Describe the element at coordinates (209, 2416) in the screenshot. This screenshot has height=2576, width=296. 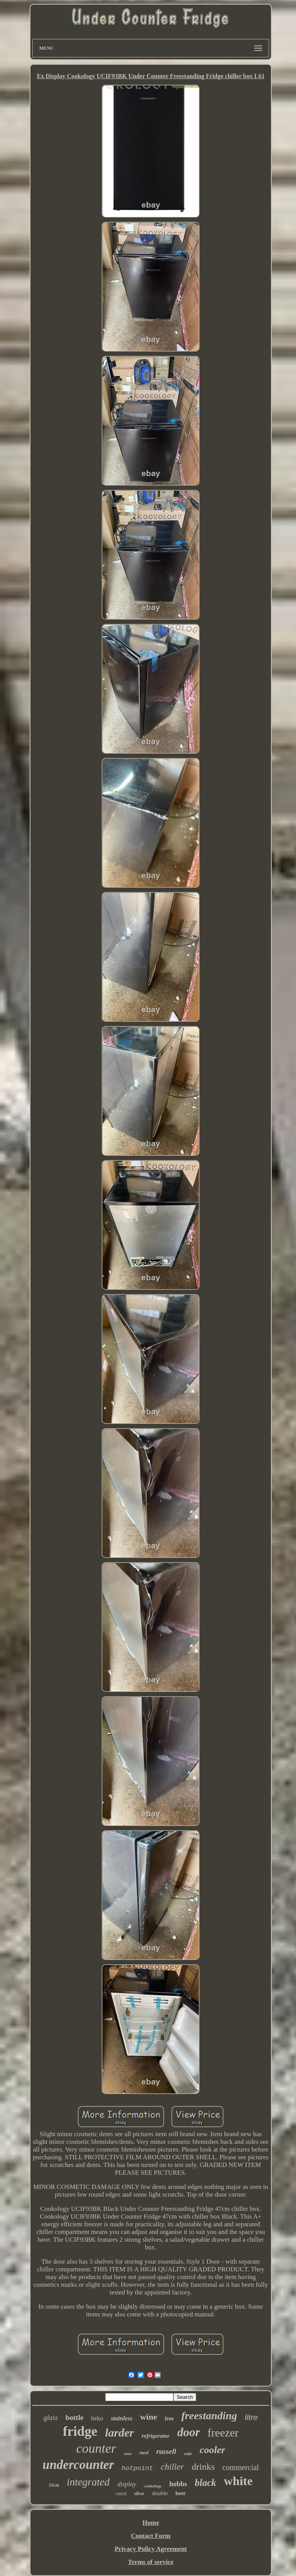
I see `freestanding` at that location.